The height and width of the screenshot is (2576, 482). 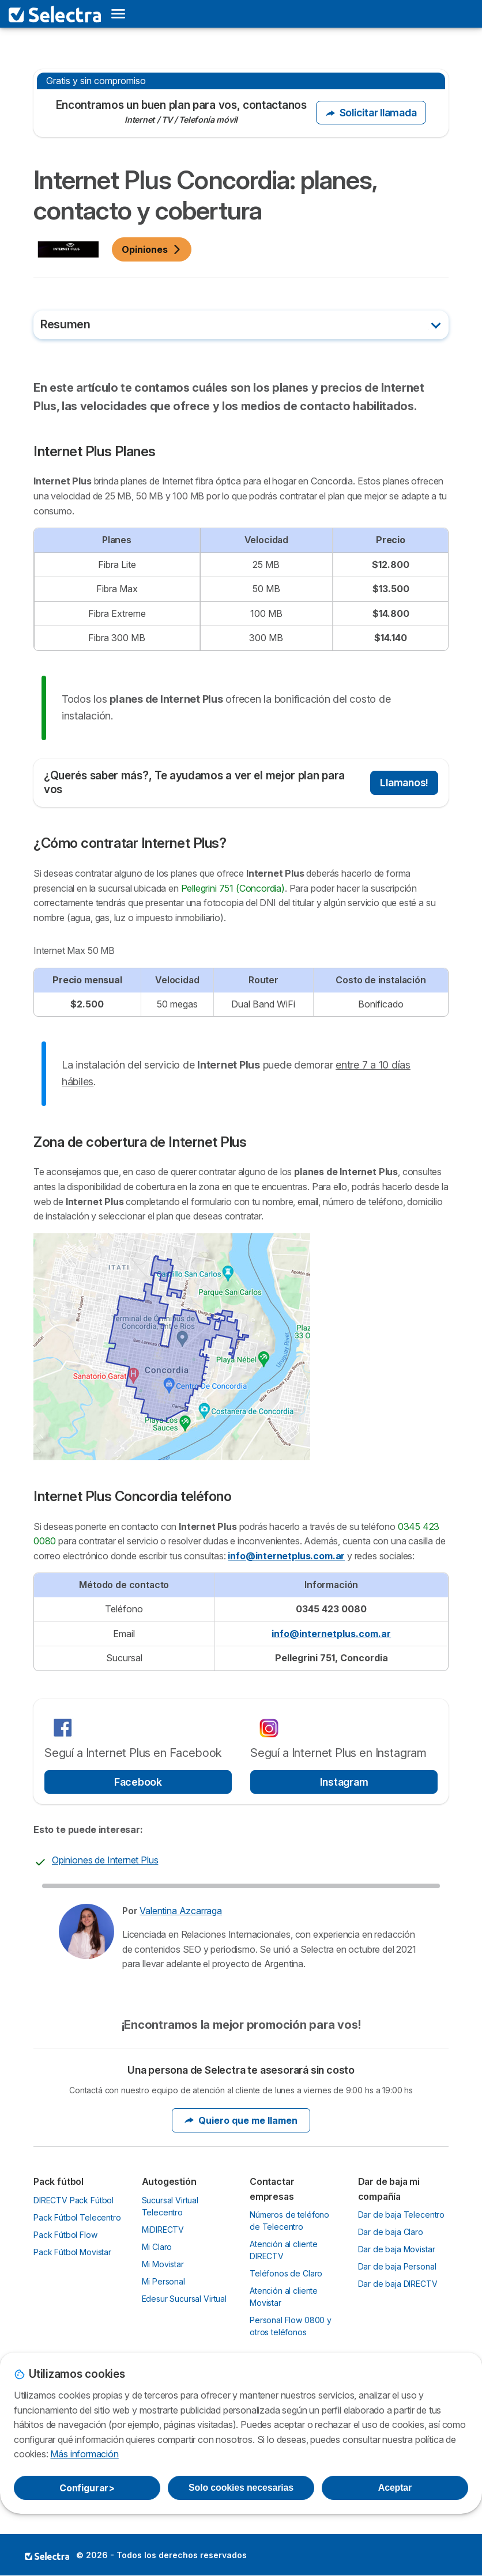 What do you see at coordinates (157, 2247) in the screenshot?
I see `Mi Claro` at bounding box center [157, 2247].